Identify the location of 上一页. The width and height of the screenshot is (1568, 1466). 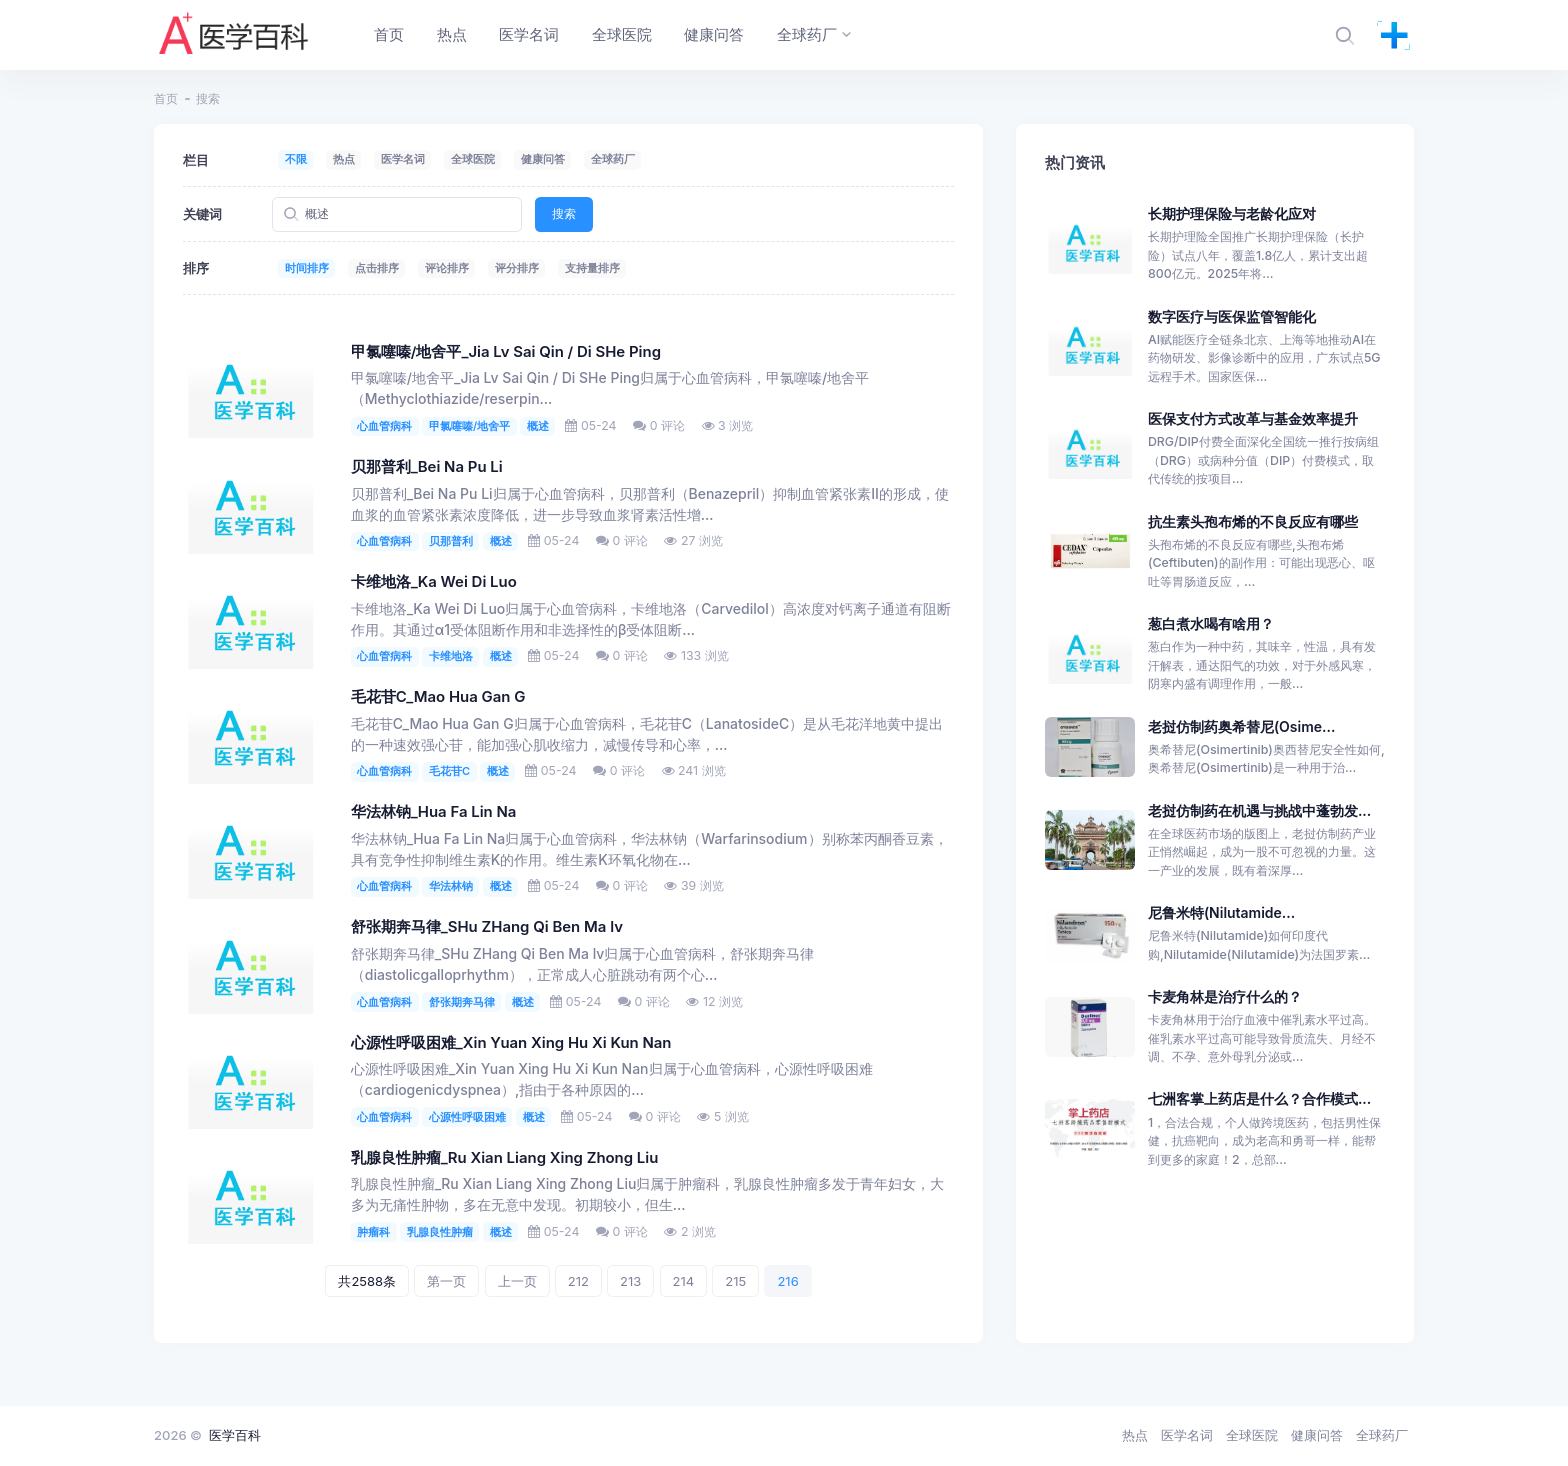
(517, 1281).